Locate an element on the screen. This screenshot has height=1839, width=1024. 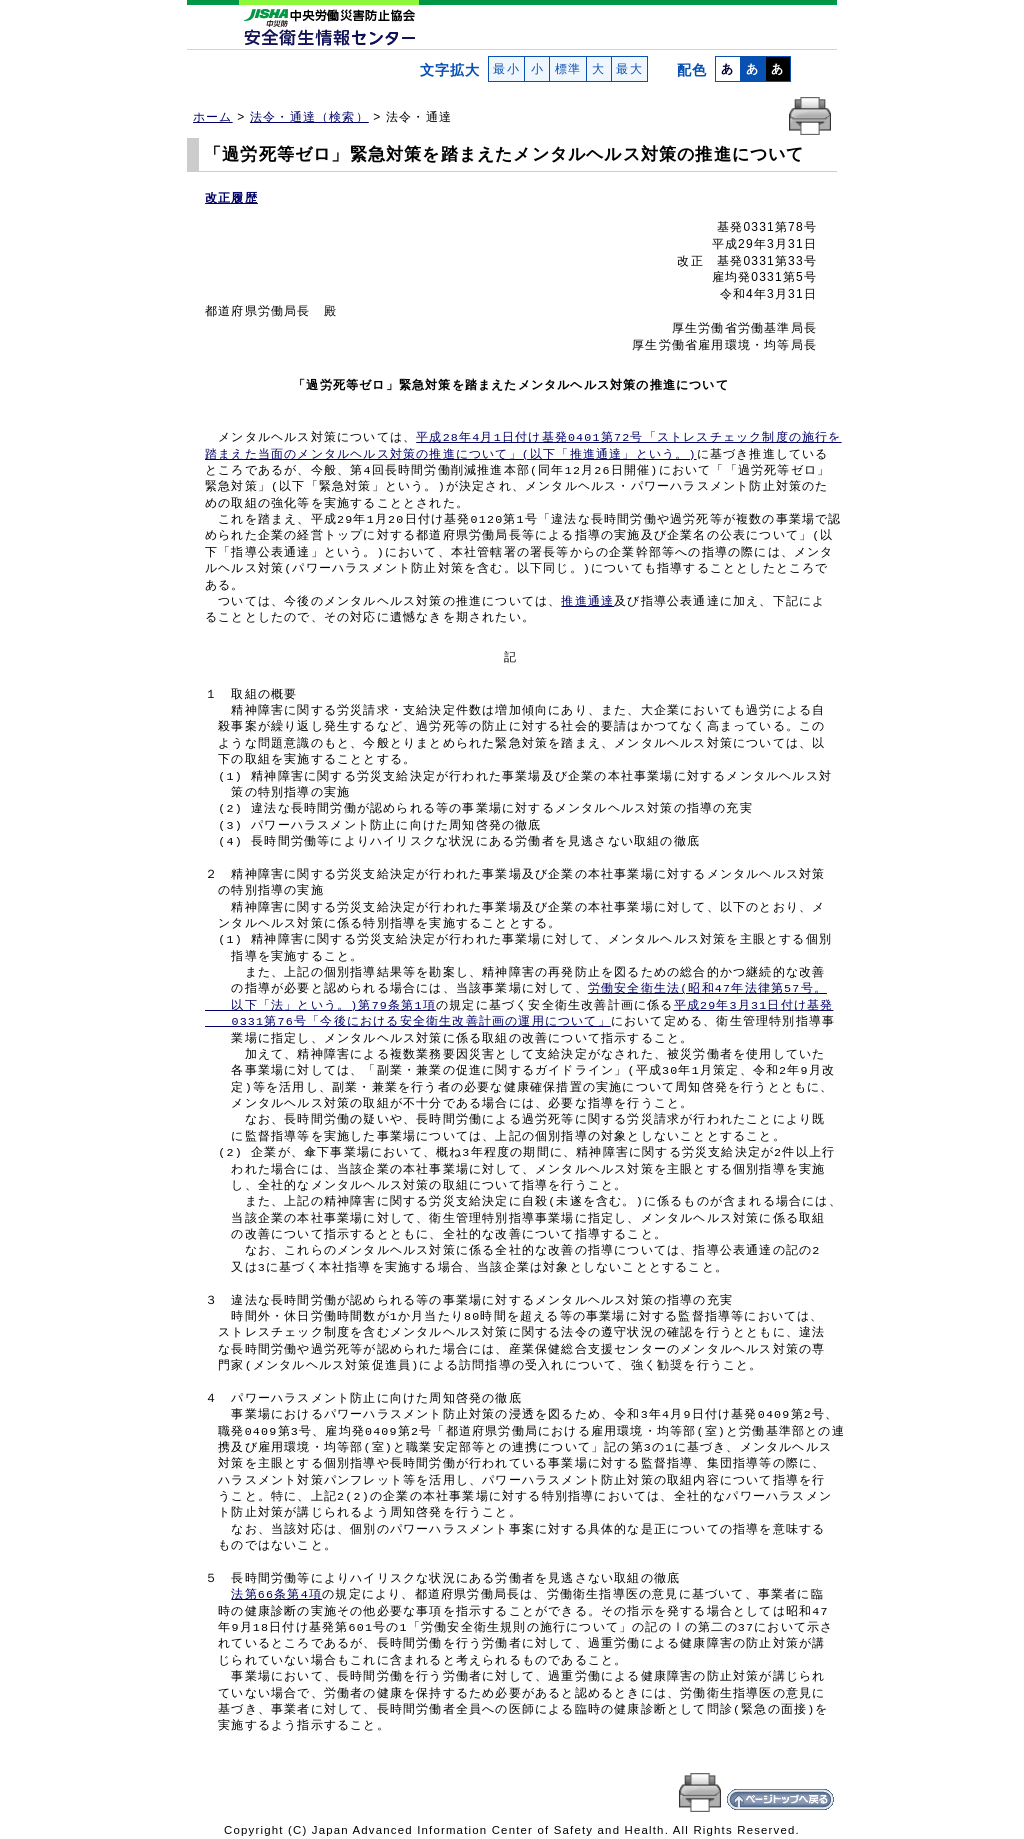
法第66条第4項 is located at coordinates (276, 1595).